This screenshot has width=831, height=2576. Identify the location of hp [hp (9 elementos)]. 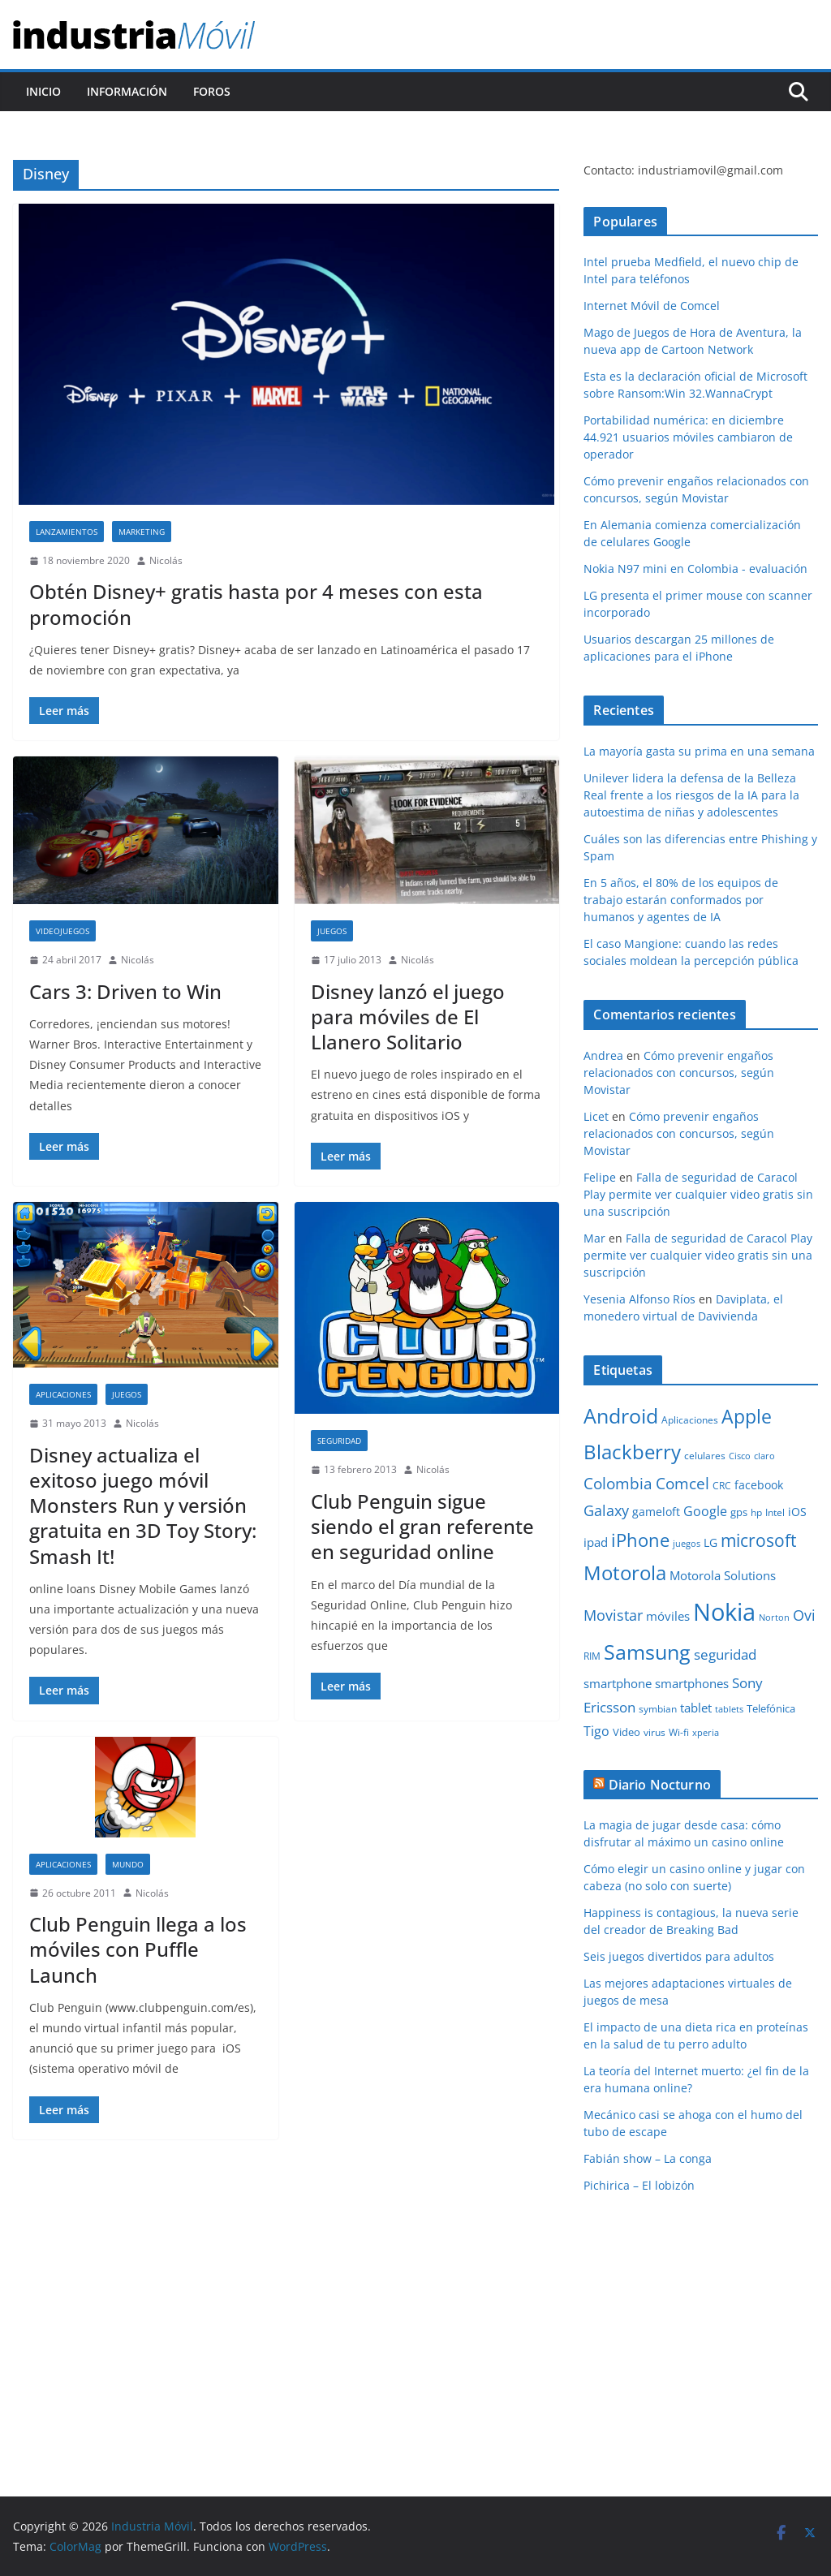
(756, 1512).